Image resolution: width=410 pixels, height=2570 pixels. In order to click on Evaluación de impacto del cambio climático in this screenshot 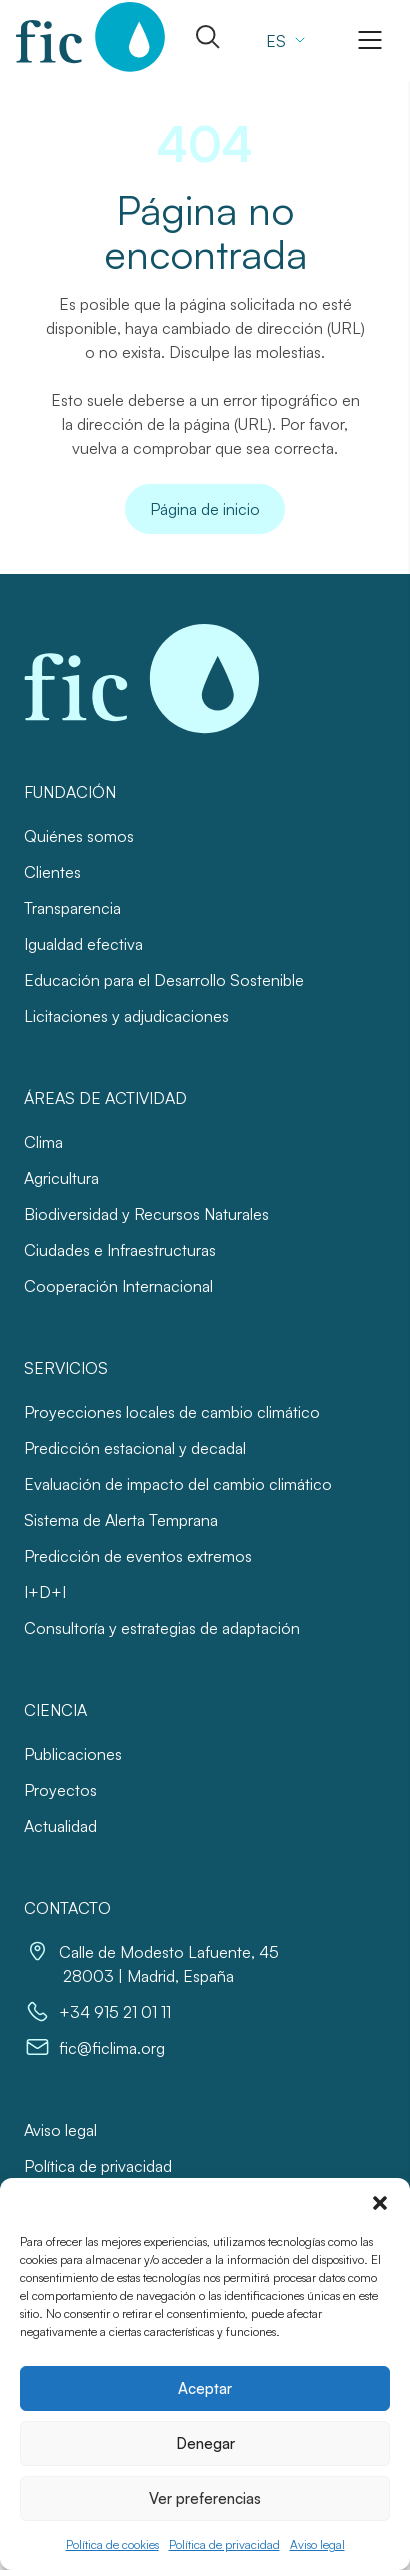, I will do `click(178, 1484)`.